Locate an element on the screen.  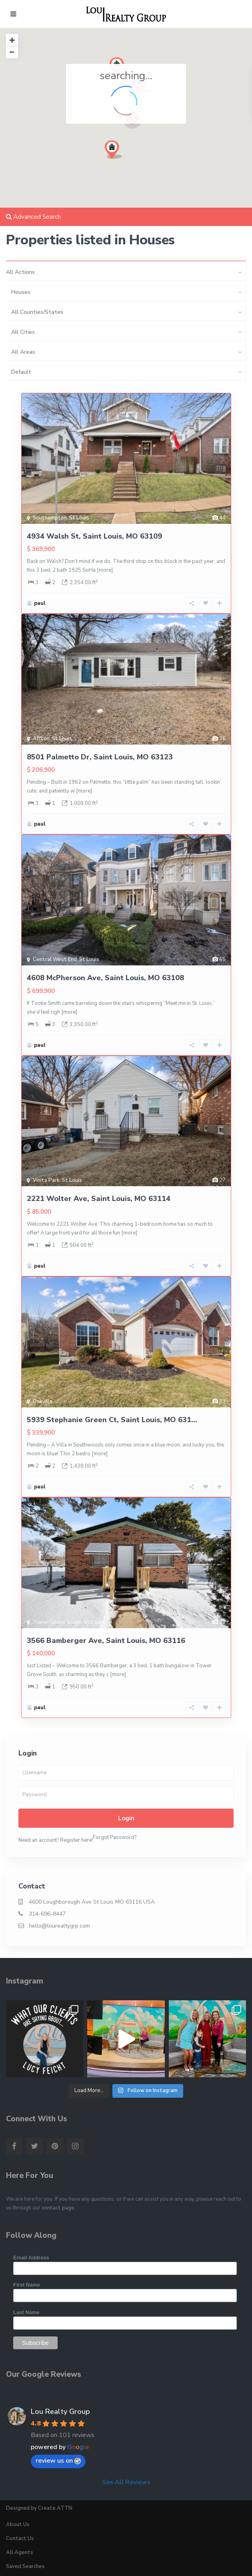
314-696-8447 is located at coordinates (47, 1914).